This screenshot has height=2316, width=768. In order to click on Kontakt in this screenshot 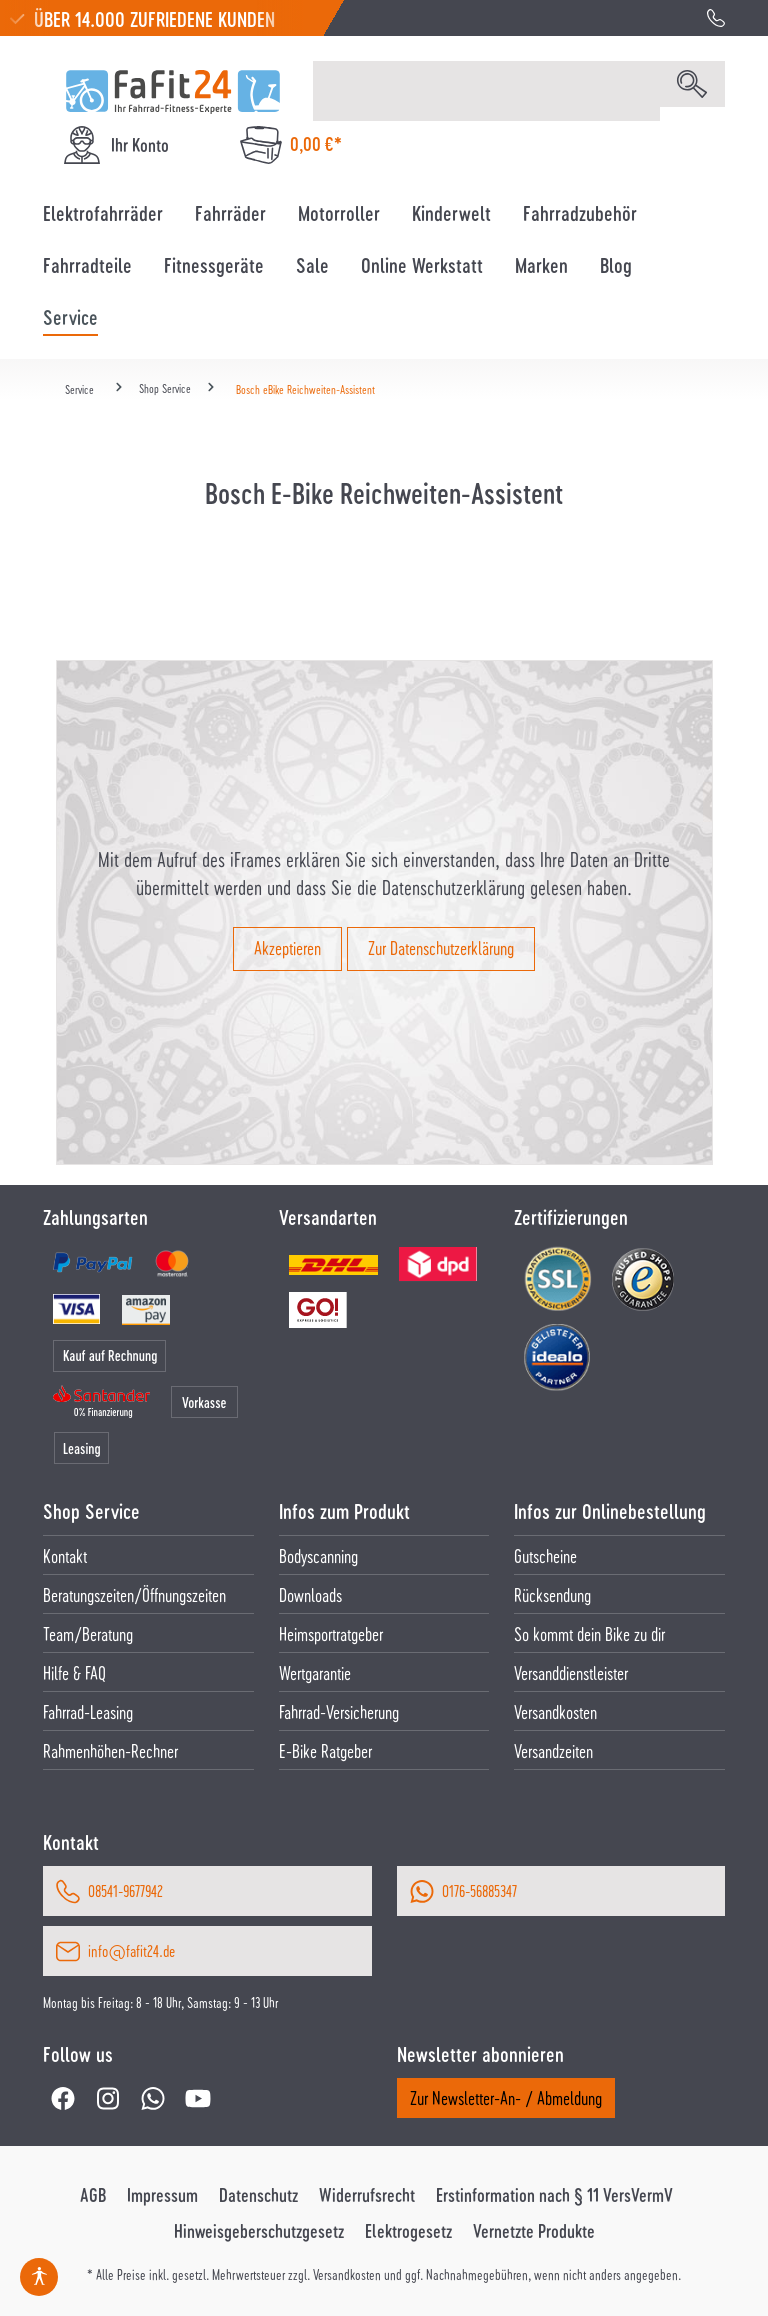, I will do `click(65, 1555)`.